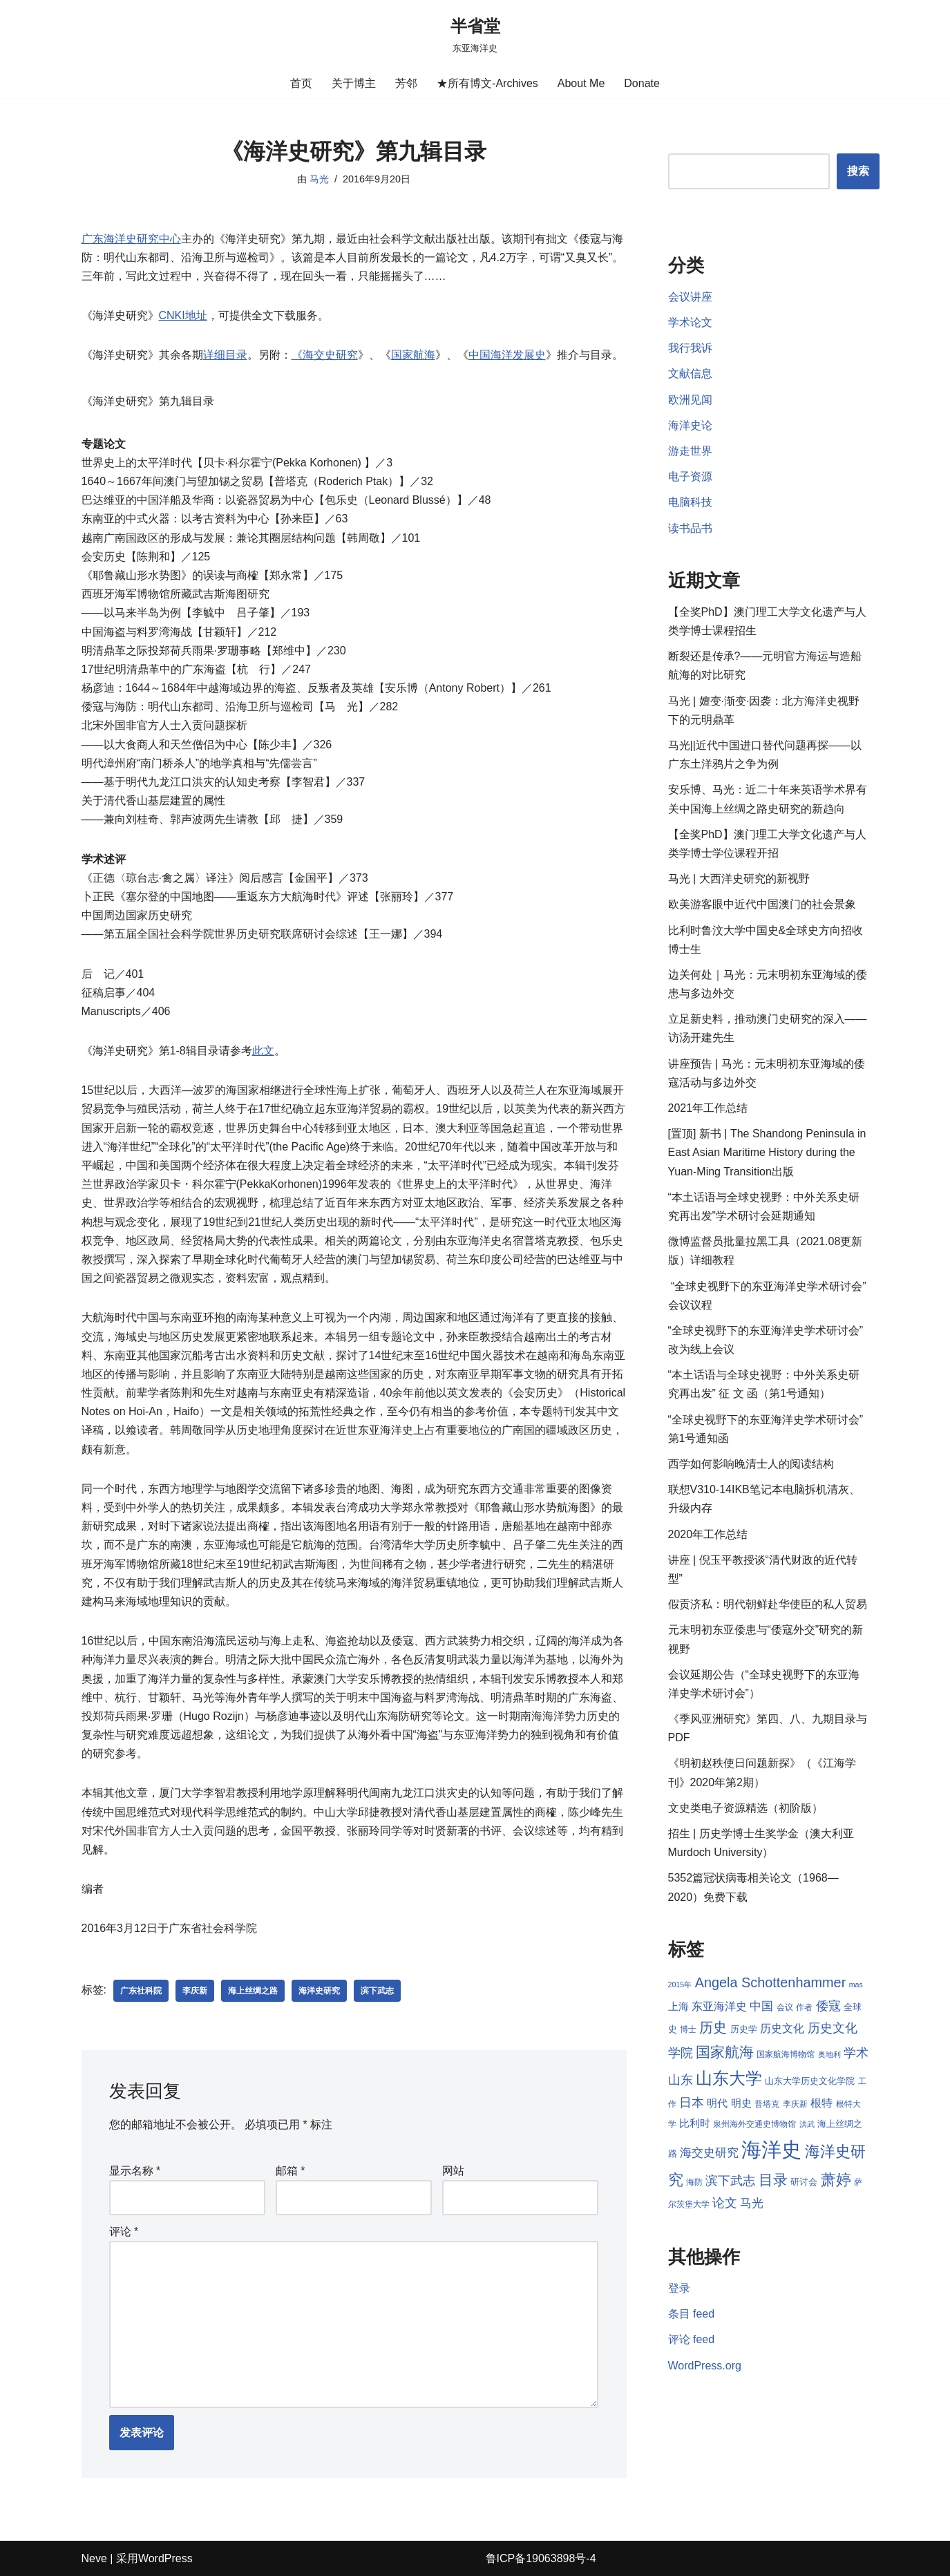 This screenshot has height=2576, width=950. Describe the element at coordinates (729, 2078) in the screenshot. I see `山东大学 [山东大学 (23 项)]` at that location.